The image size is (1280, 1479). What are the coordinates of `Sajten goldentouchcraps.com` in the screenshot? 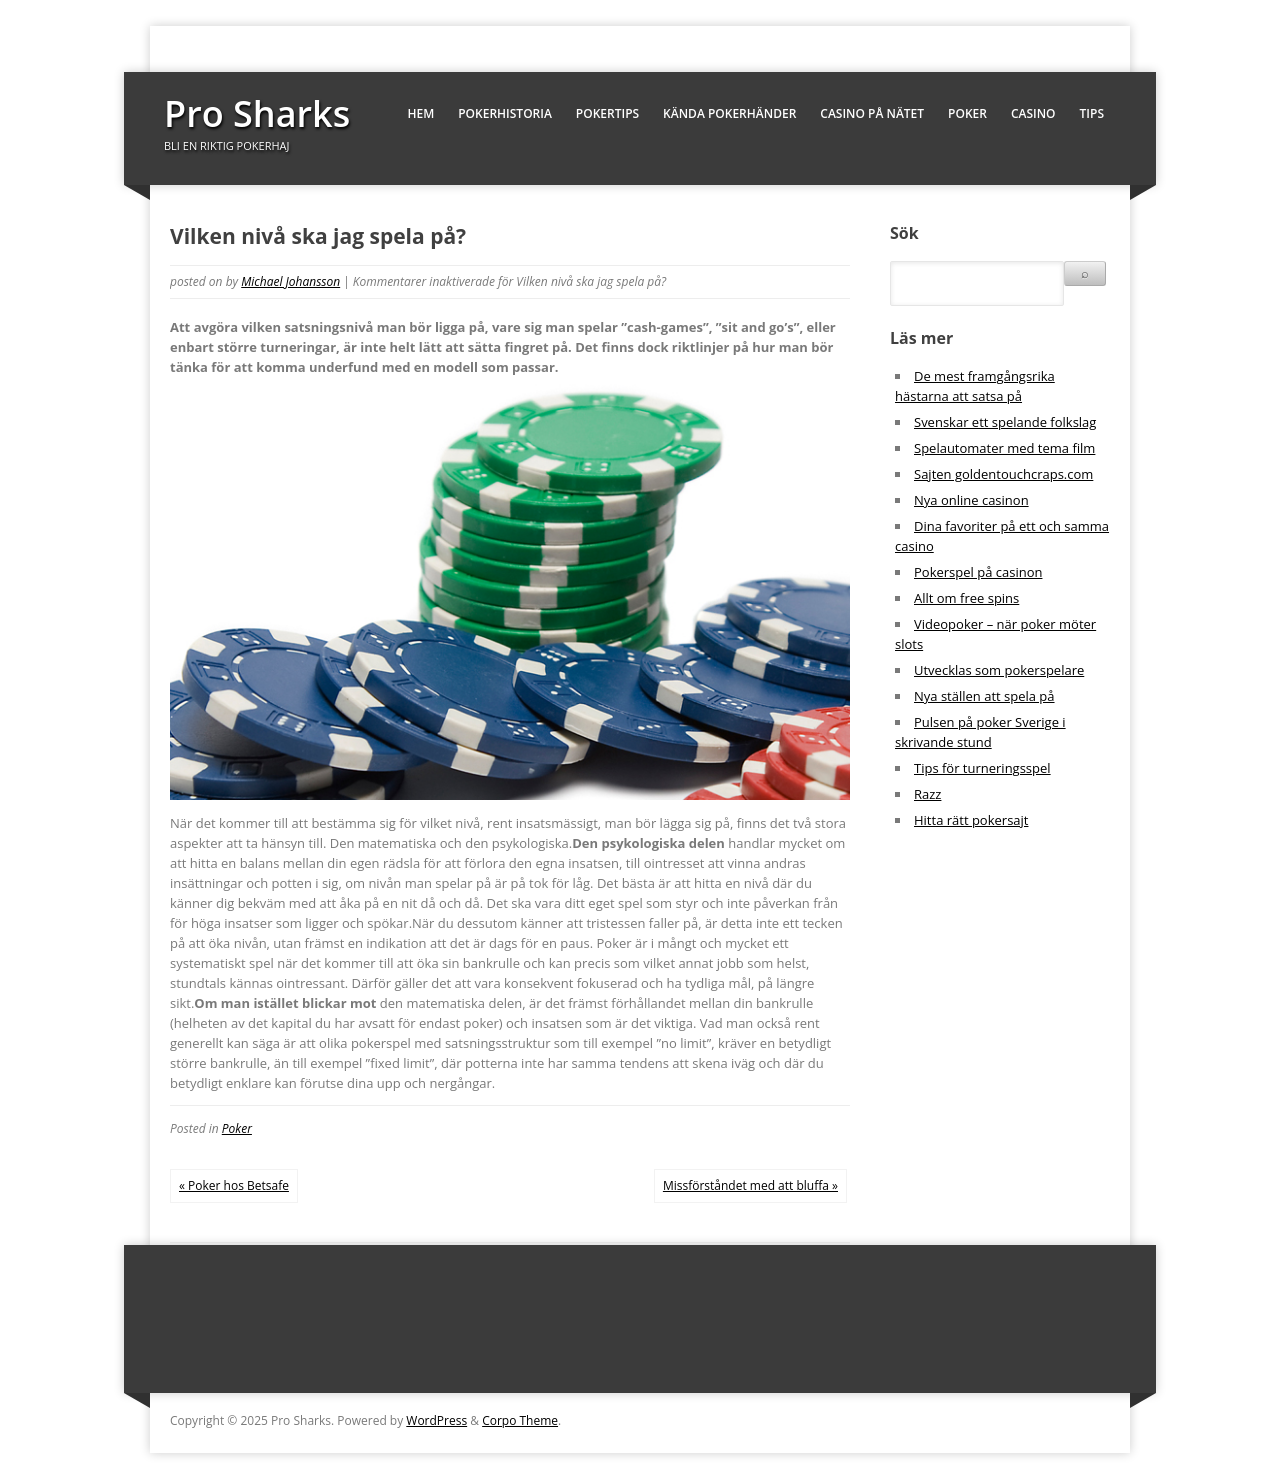 It's located at (1003, 474).